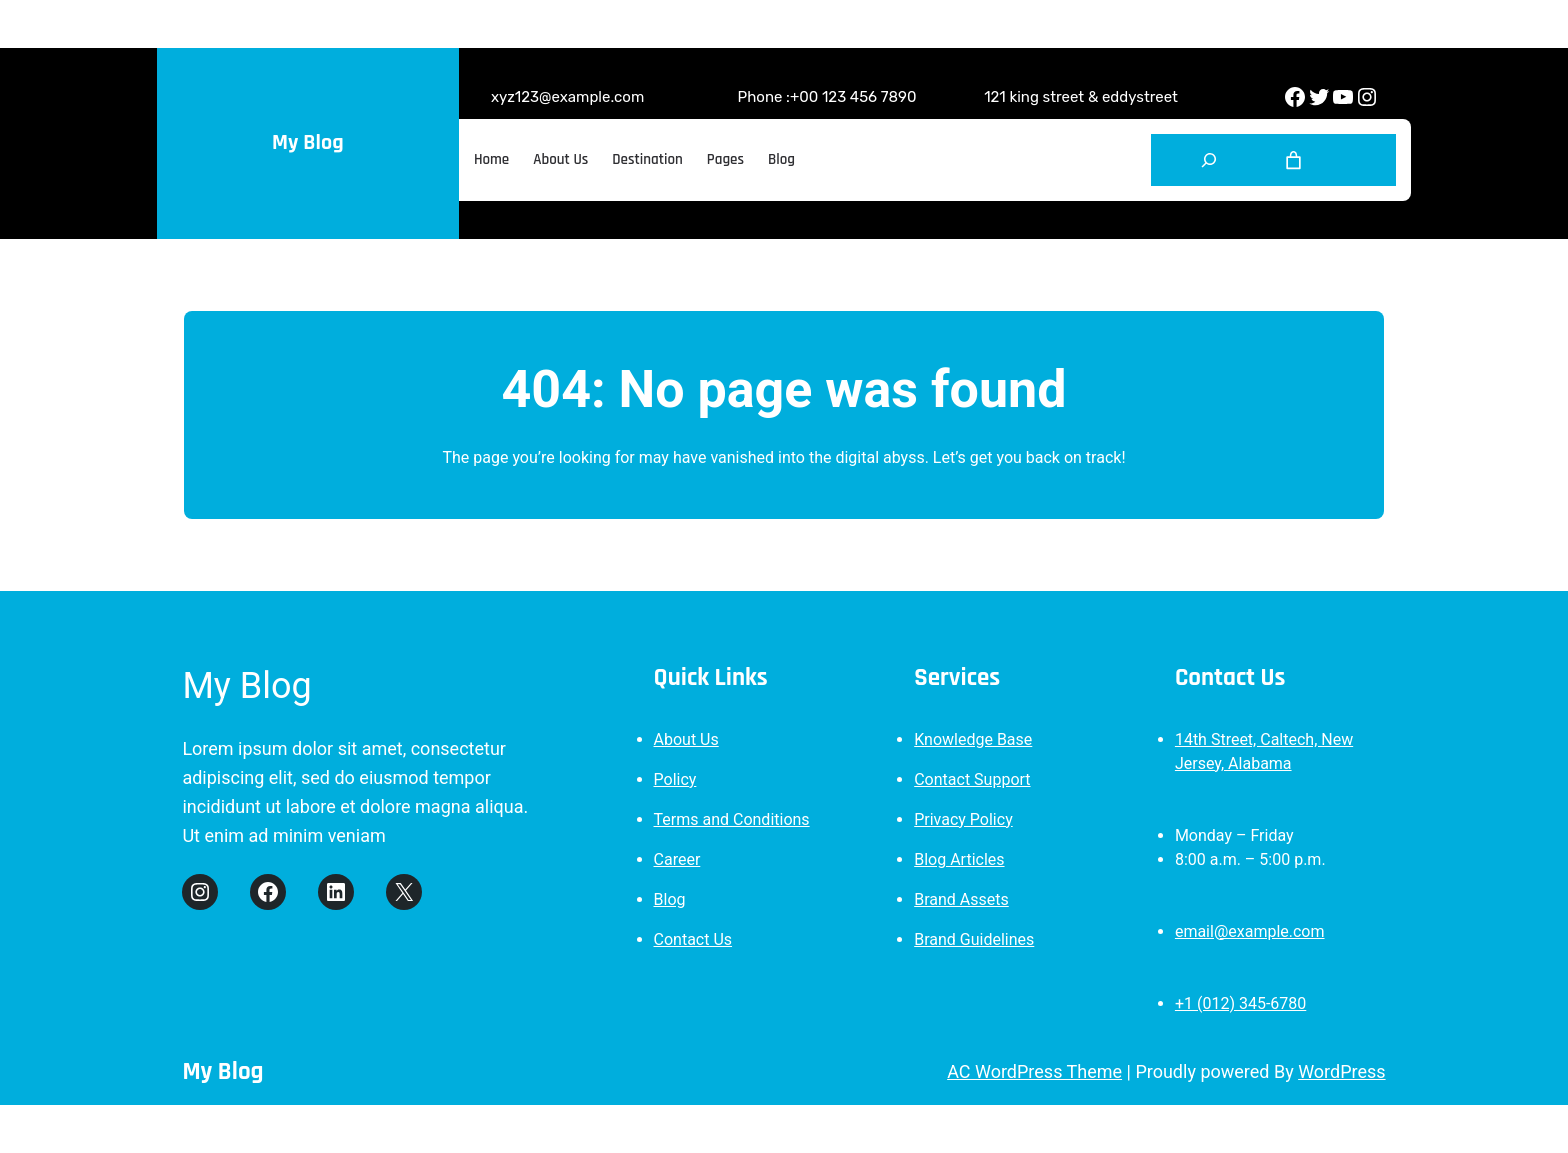 The image size is (1568, 1153). I want to click on WordPress, so click(1341, 1071).